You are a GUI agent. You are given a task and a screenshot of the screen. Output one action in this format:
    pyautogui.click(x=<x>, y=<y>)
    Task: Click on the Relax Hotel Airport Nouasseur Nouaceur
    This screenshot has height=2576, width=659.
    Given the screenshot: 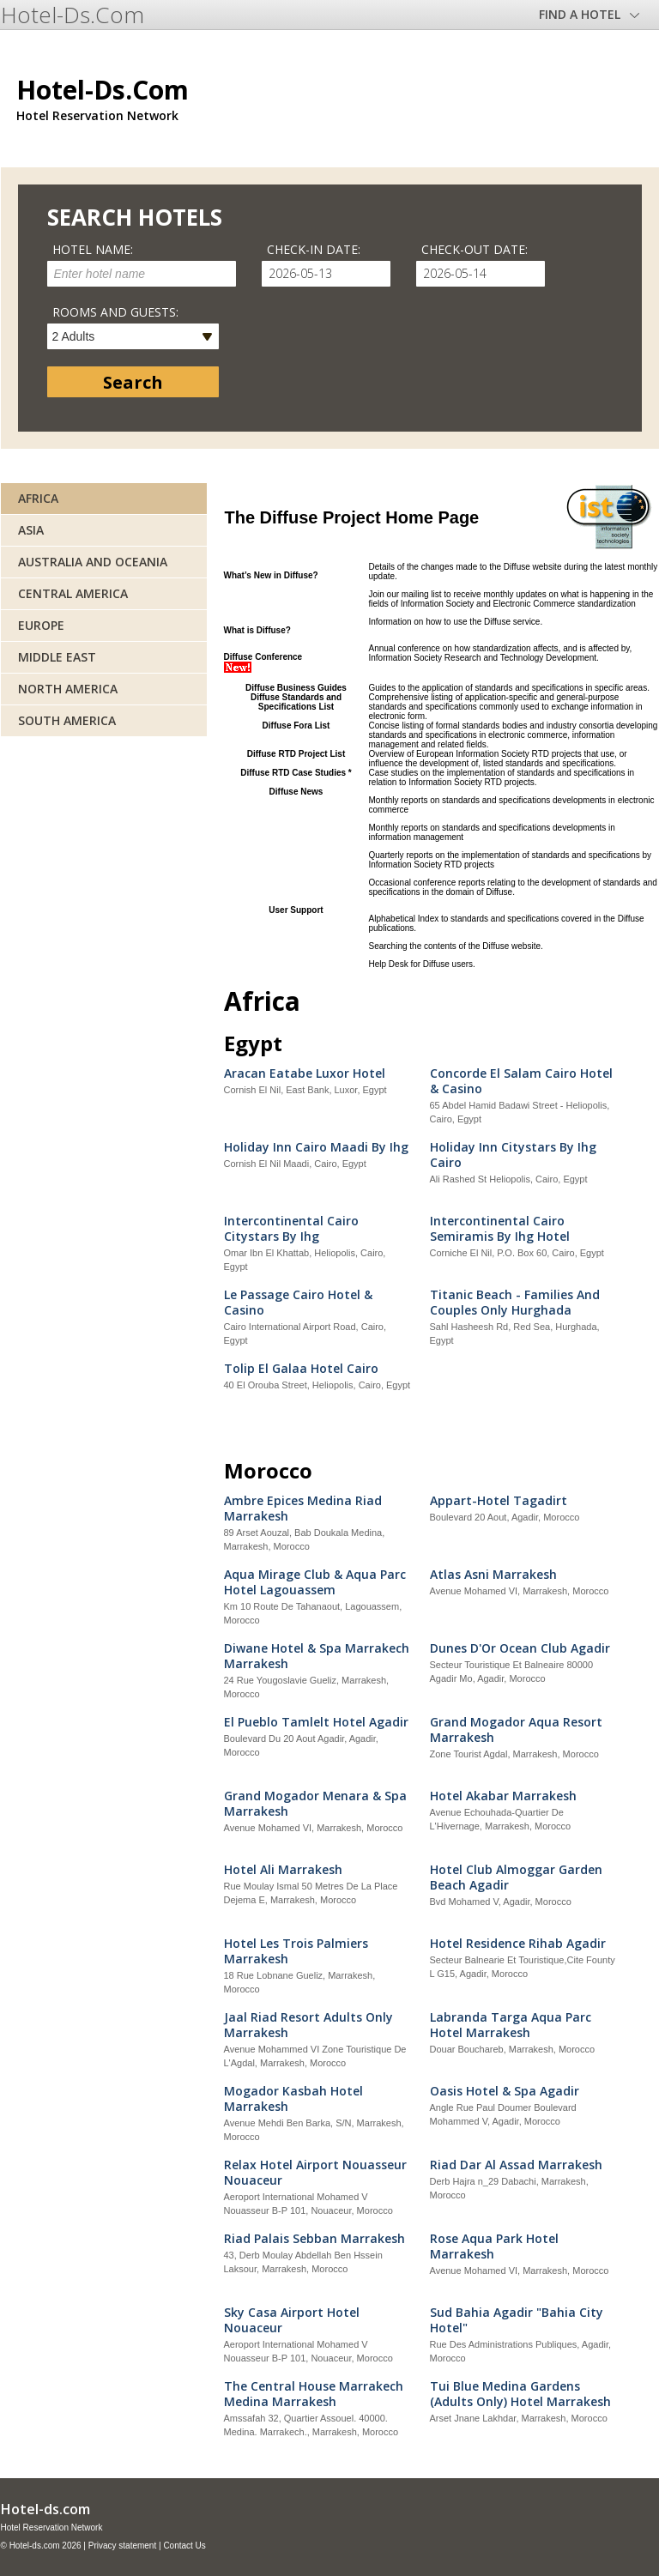 What is the action you would take?
    pyautogui.click(x=315, y=2172)
    